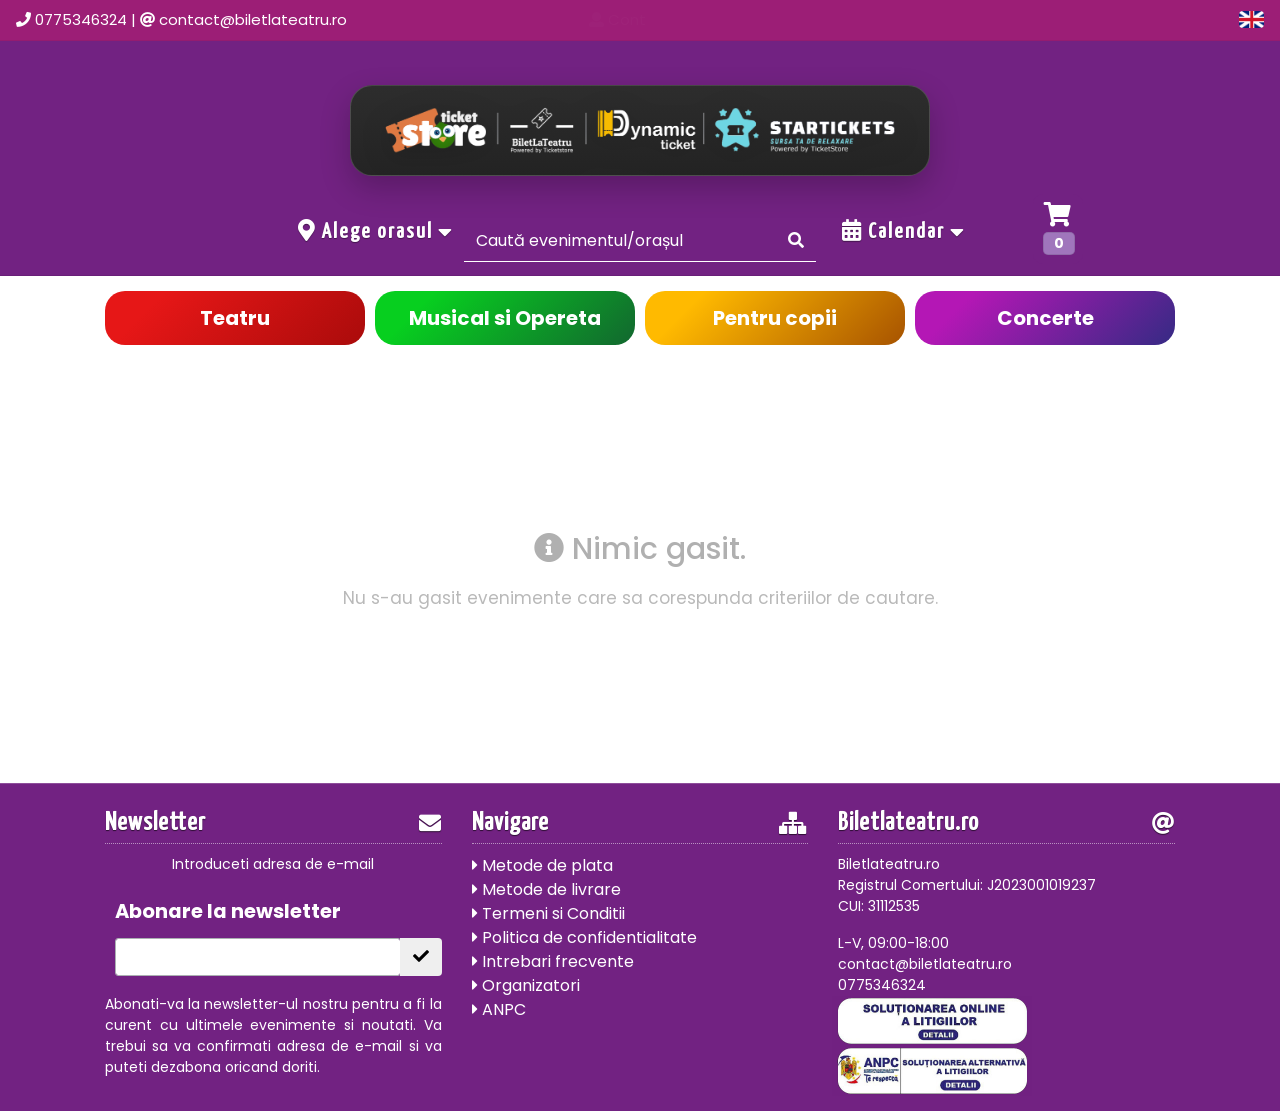  Describe the element at coordinates (731, 19) in the screenshot. I see `Acasa` at that location.